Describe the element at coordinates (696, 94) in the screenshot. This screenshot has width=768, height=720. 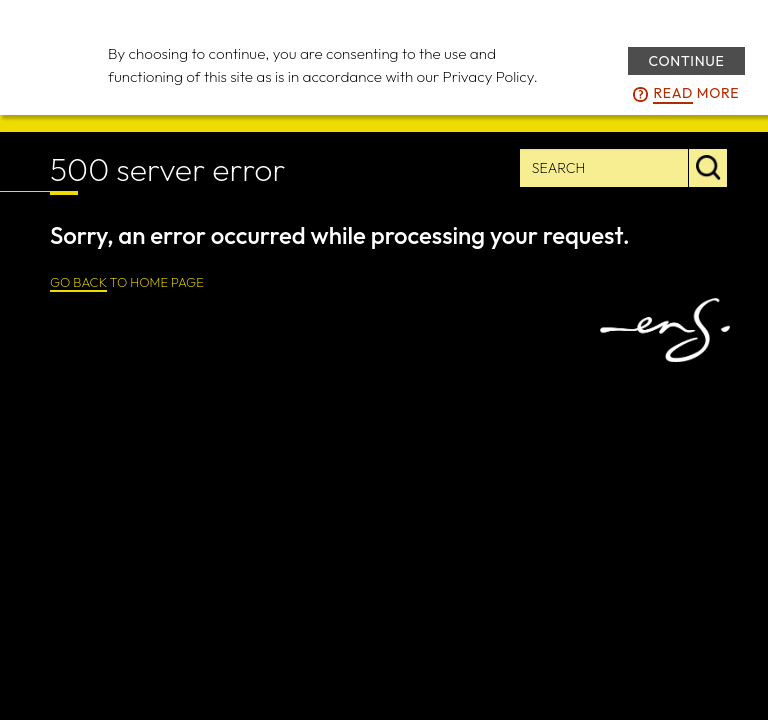
I see `more` at that location.